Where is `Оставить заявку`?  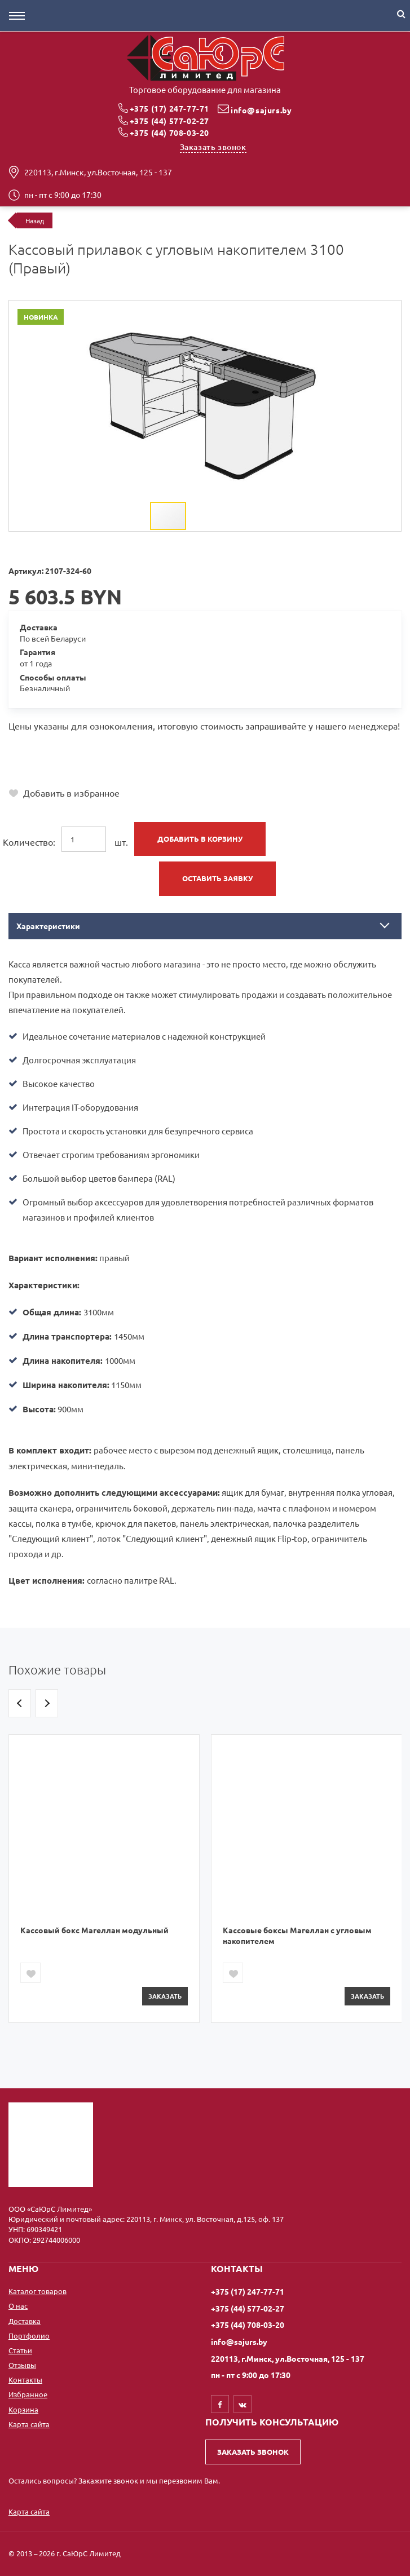
Оставить заявку is located at coordinates (217, 878).